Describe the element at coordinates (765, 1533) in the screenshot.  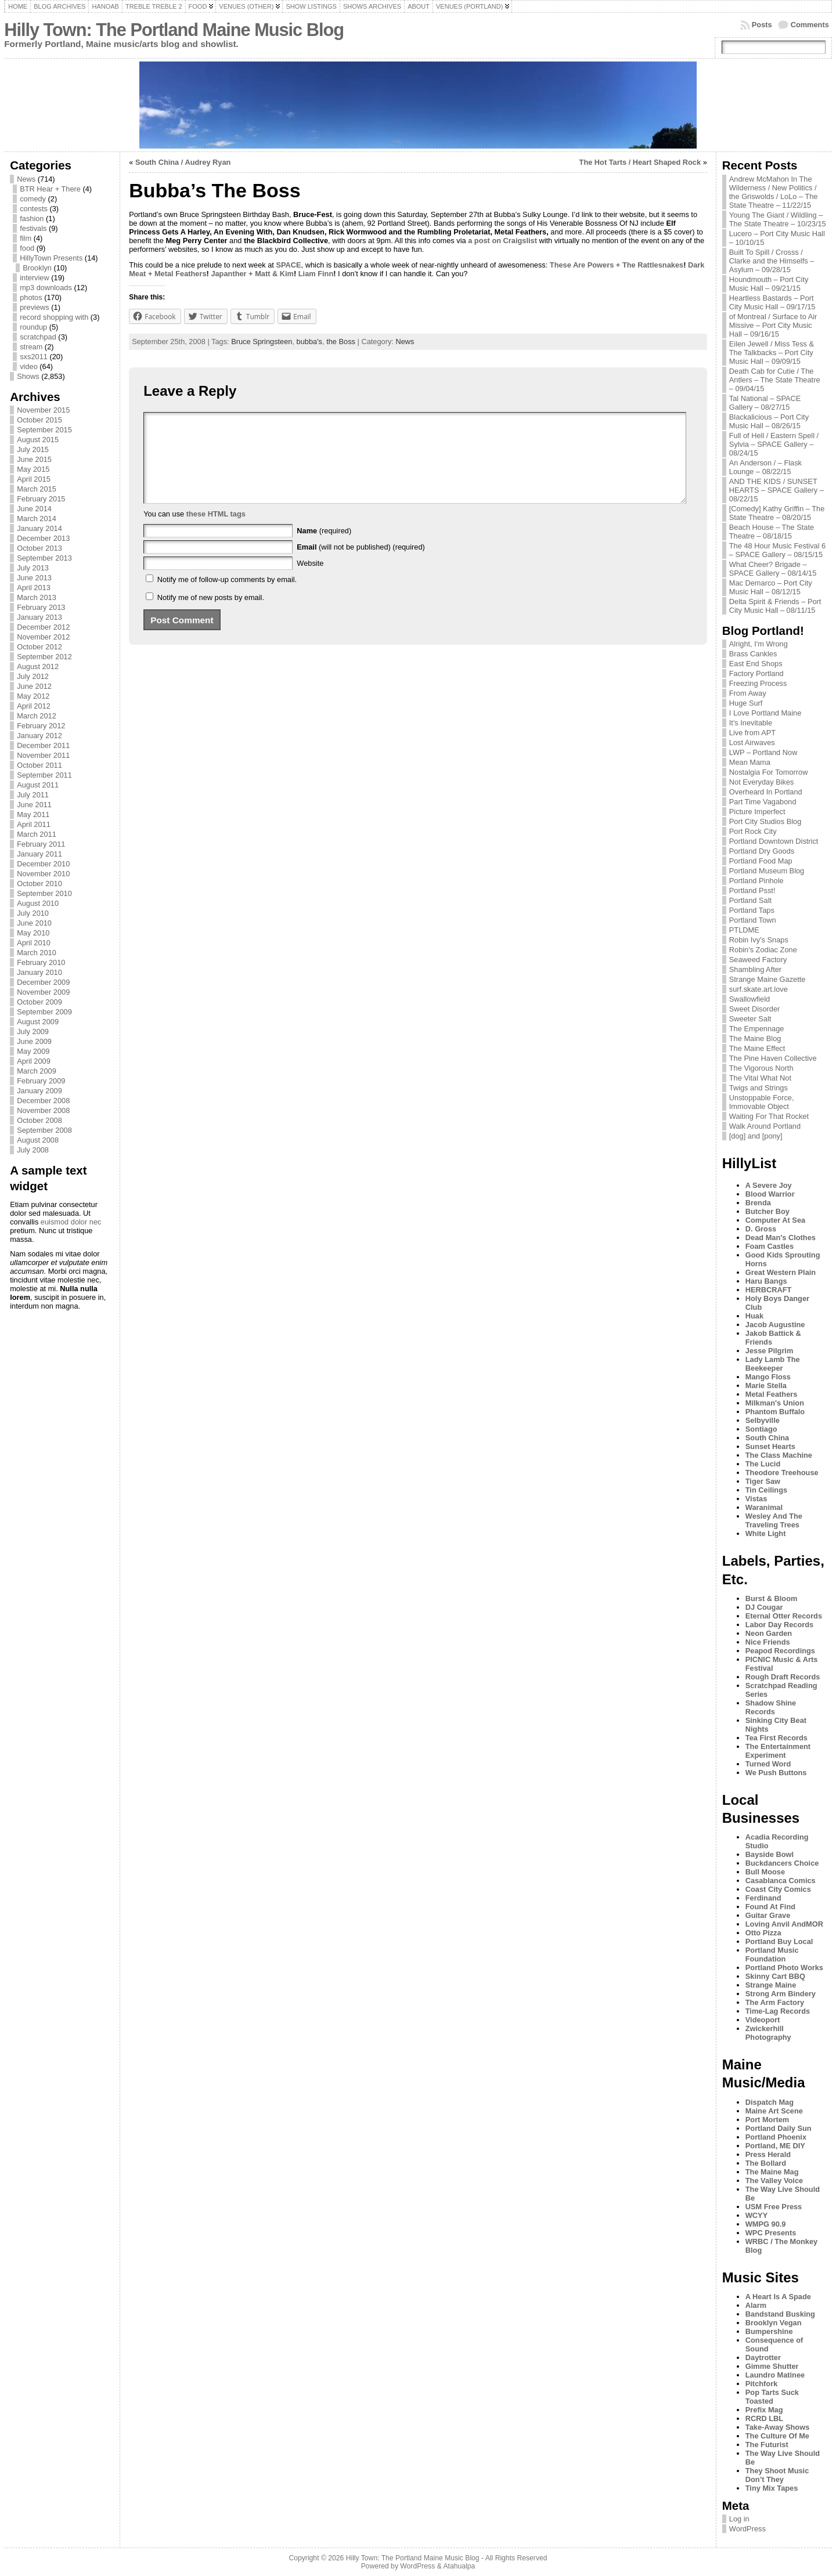
I see `White Light` at that location.